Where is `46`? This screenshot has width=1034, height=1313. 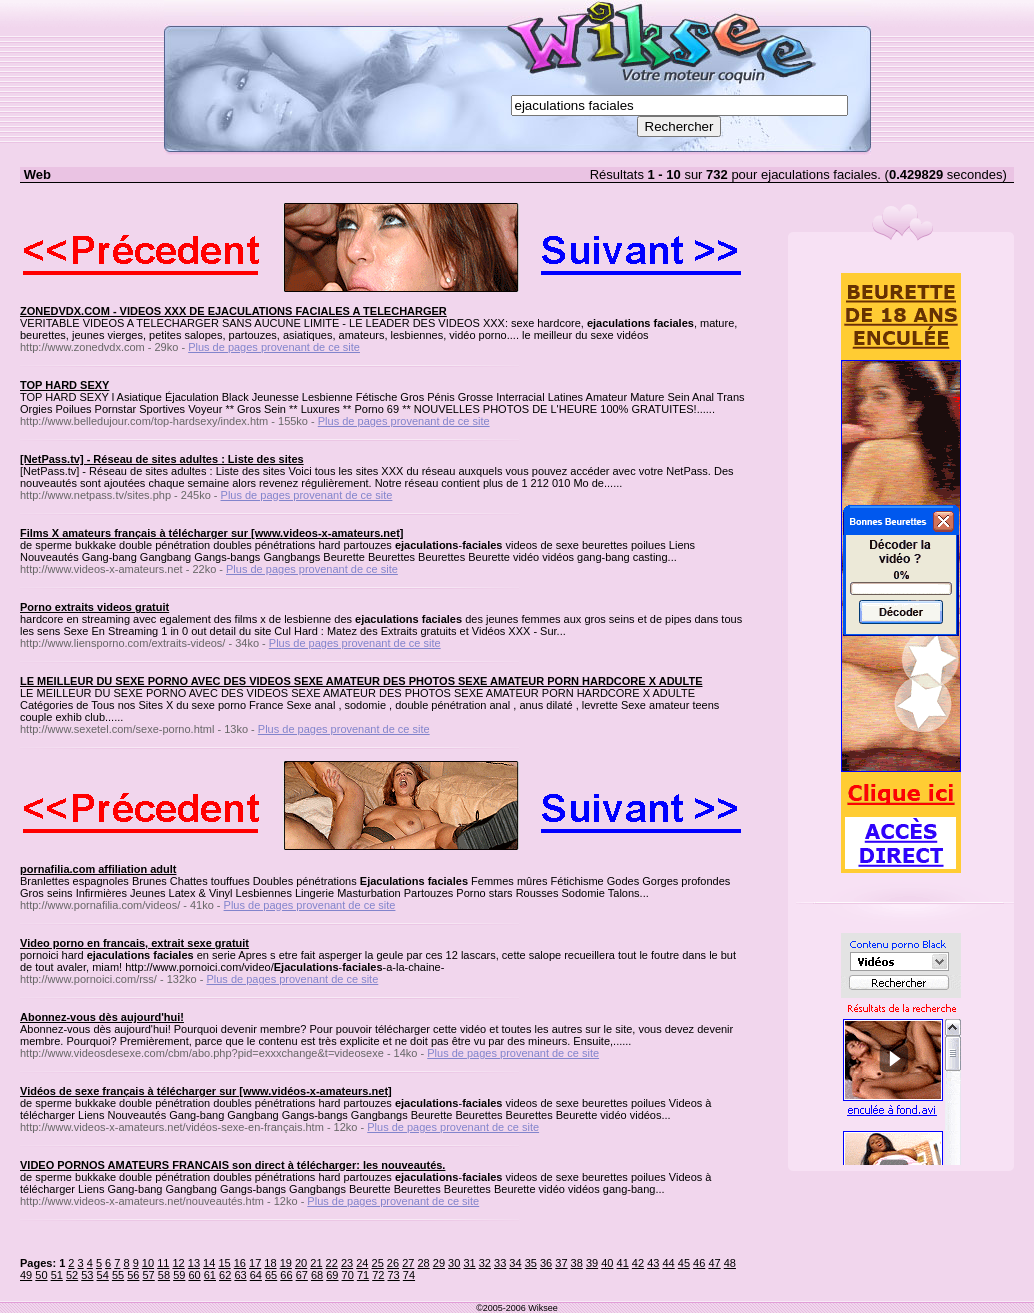
46 is located at coordinates (699, 1263).